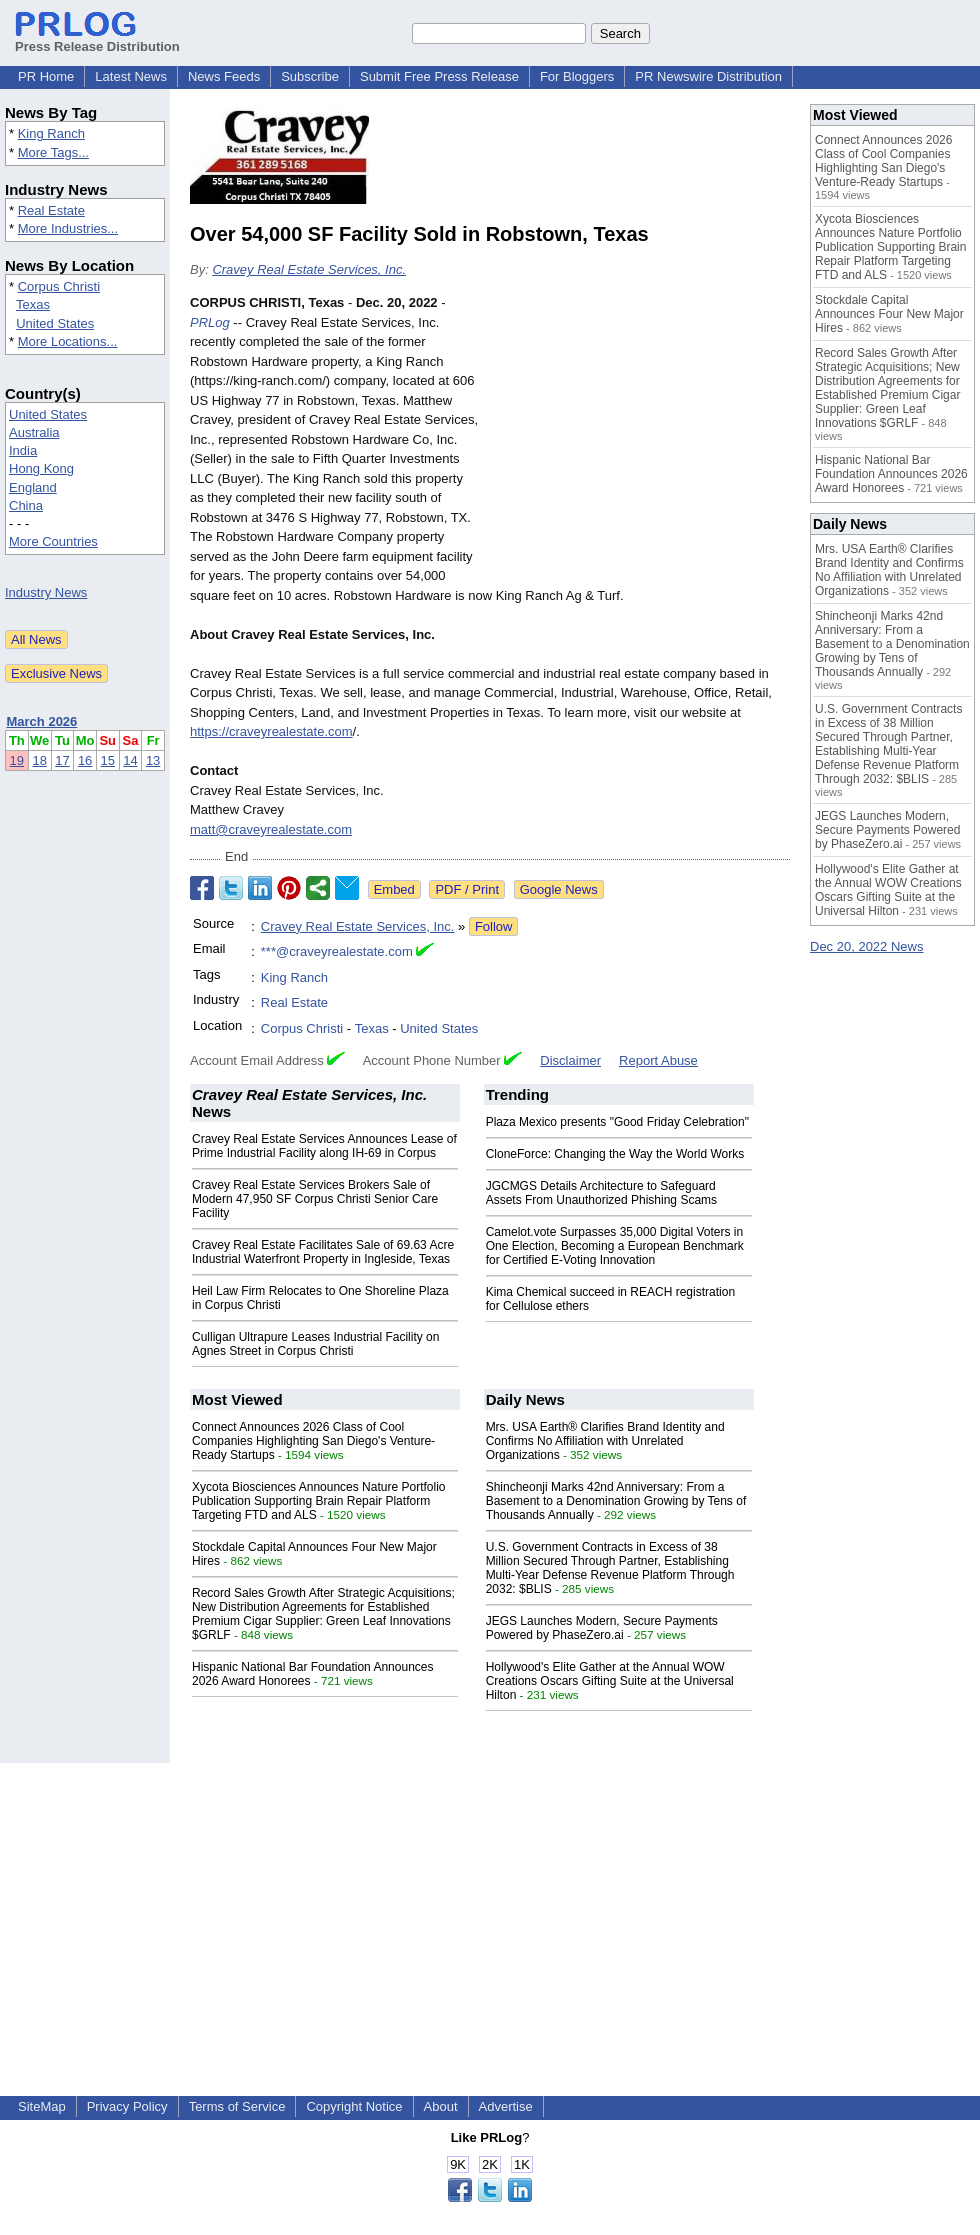  What do you see at coordinates (617, 1122) in the screenshot?
I see `Plaza Mexico presents "Good Friday Celebration"` at bounding box center [617, 1122].